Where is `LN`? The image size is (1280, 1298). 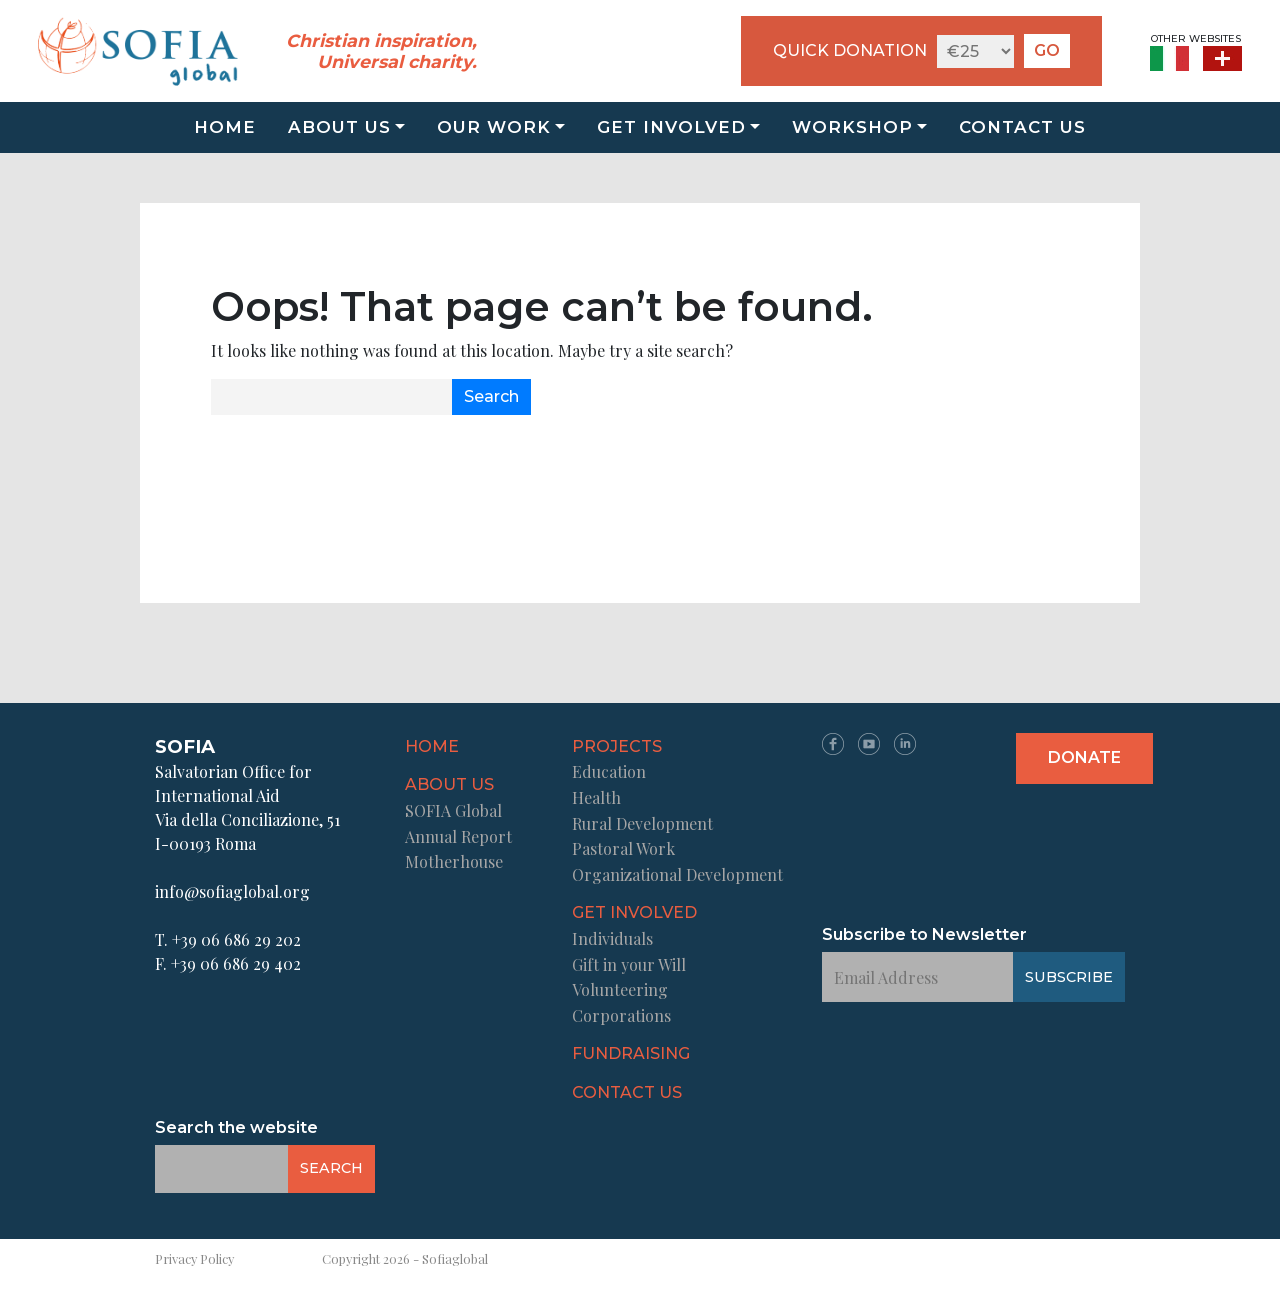
LN is located at coordinates (905, 744).